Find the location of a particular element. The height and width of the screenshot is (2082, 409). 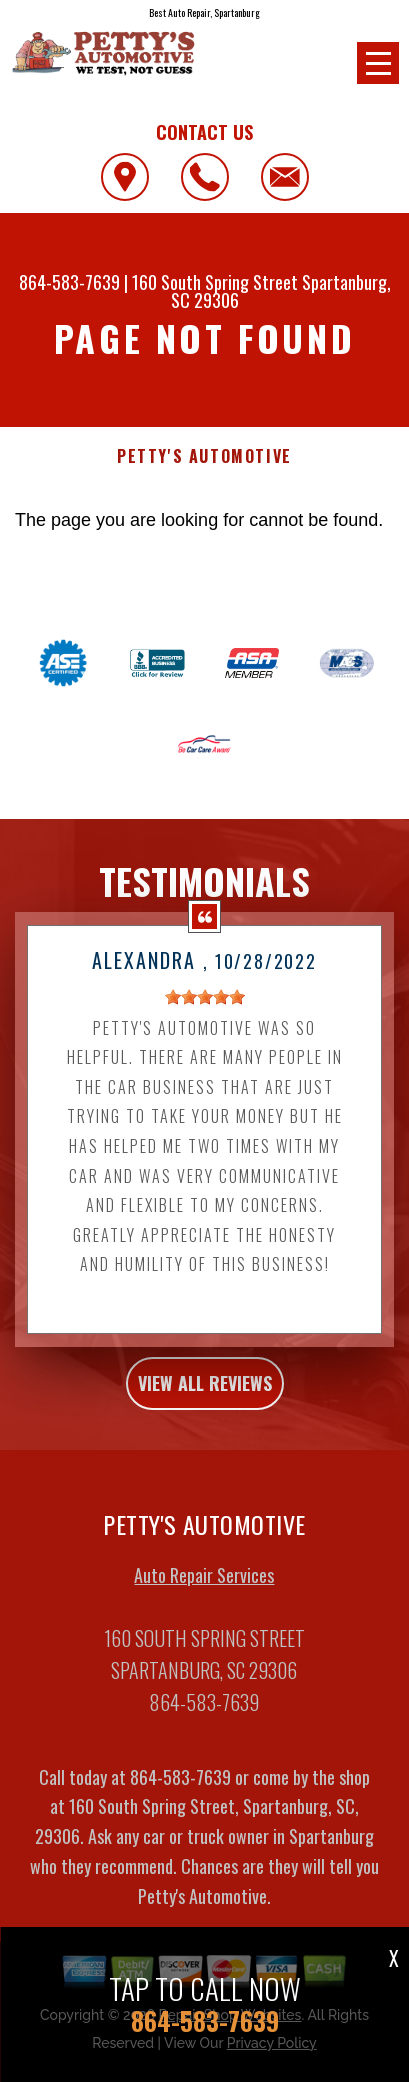

160 South Spring Street is located at coordinates (215, 282).